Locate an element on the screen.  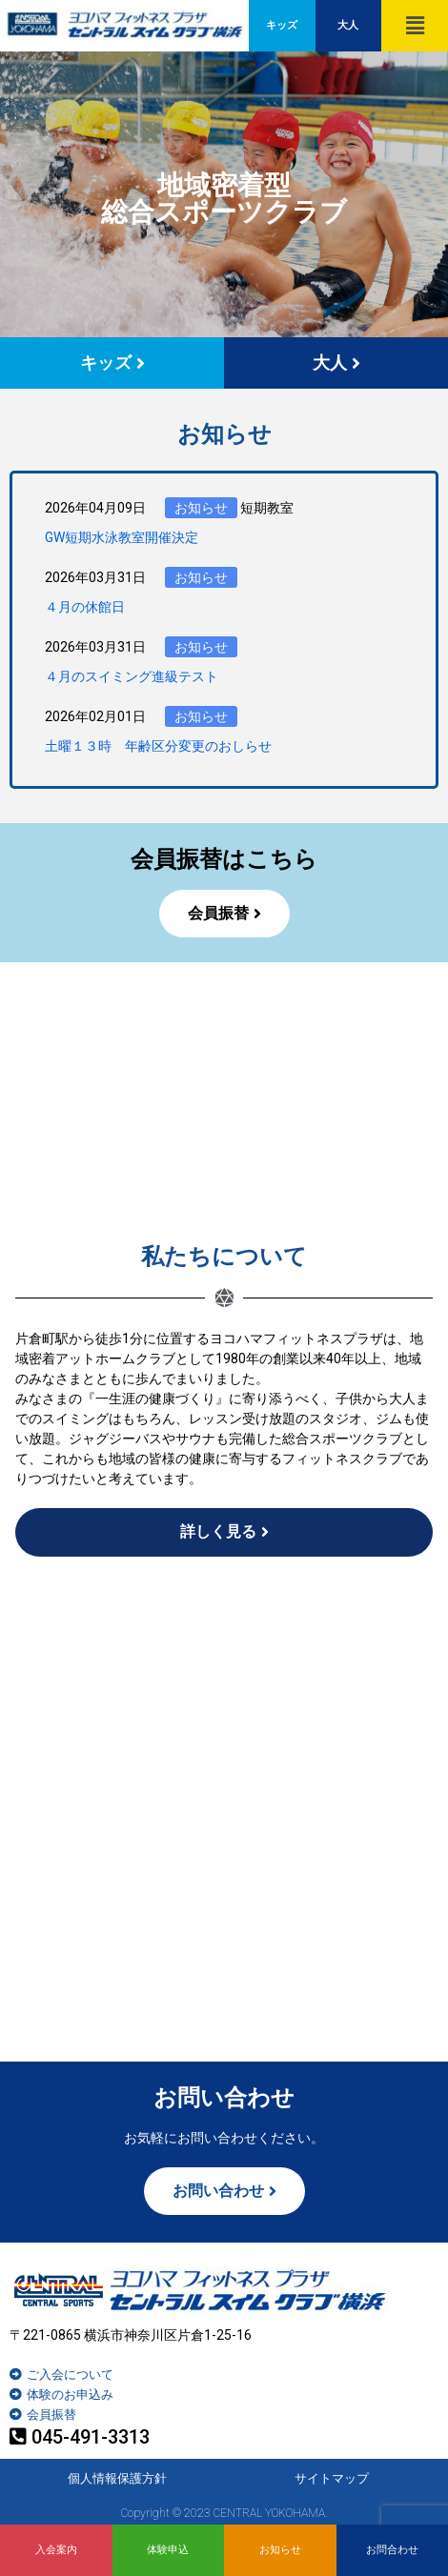
４月の休館日 is located at coordinates (85, 606).